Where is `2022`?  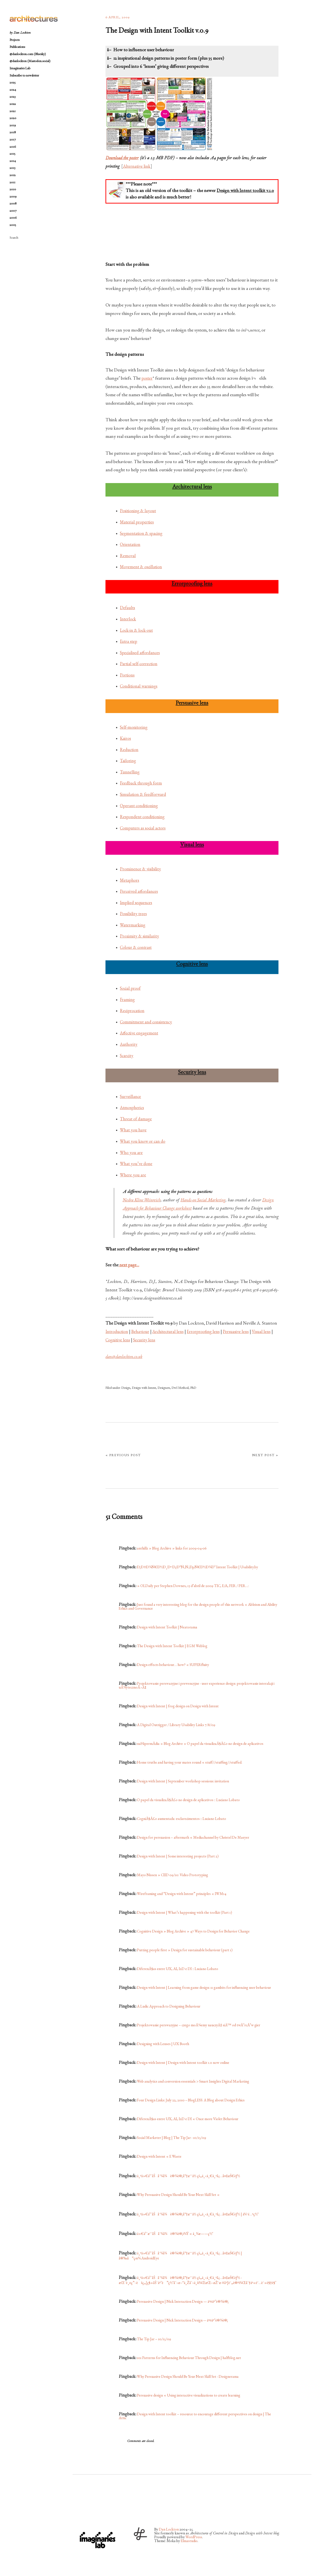 2022 is located at coordinates (13, 104).